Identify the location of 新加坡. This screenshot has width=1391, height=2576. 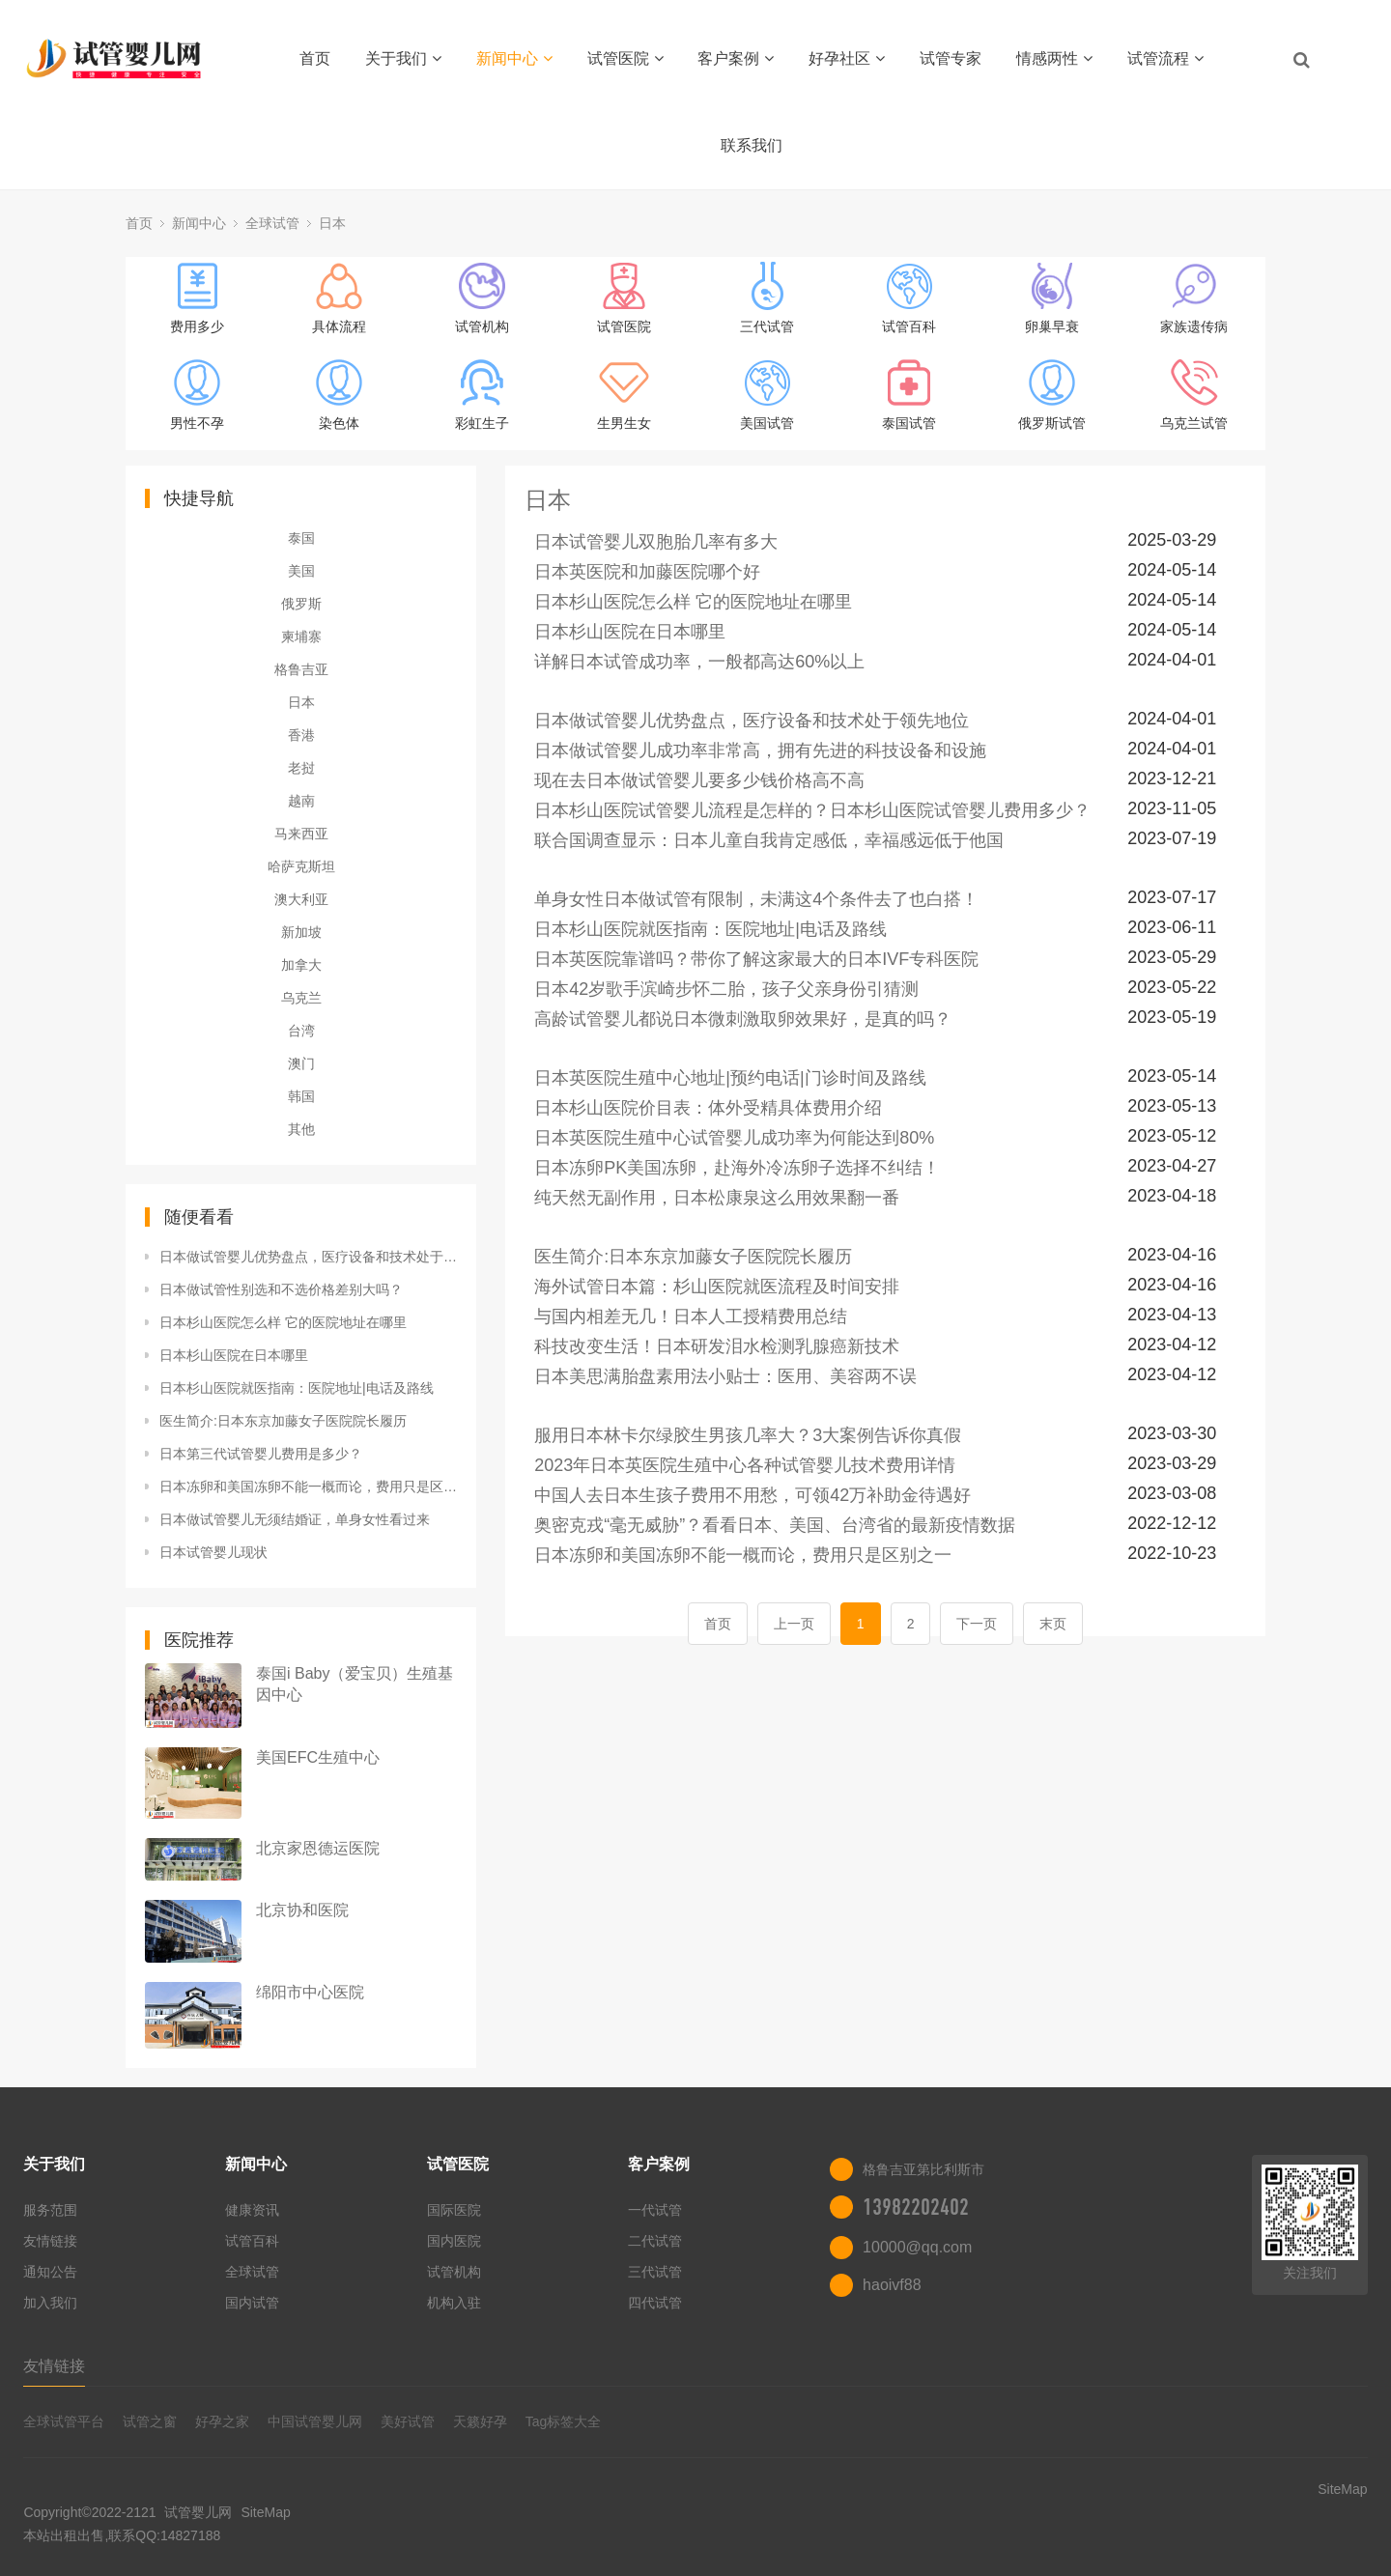
(301, 932).